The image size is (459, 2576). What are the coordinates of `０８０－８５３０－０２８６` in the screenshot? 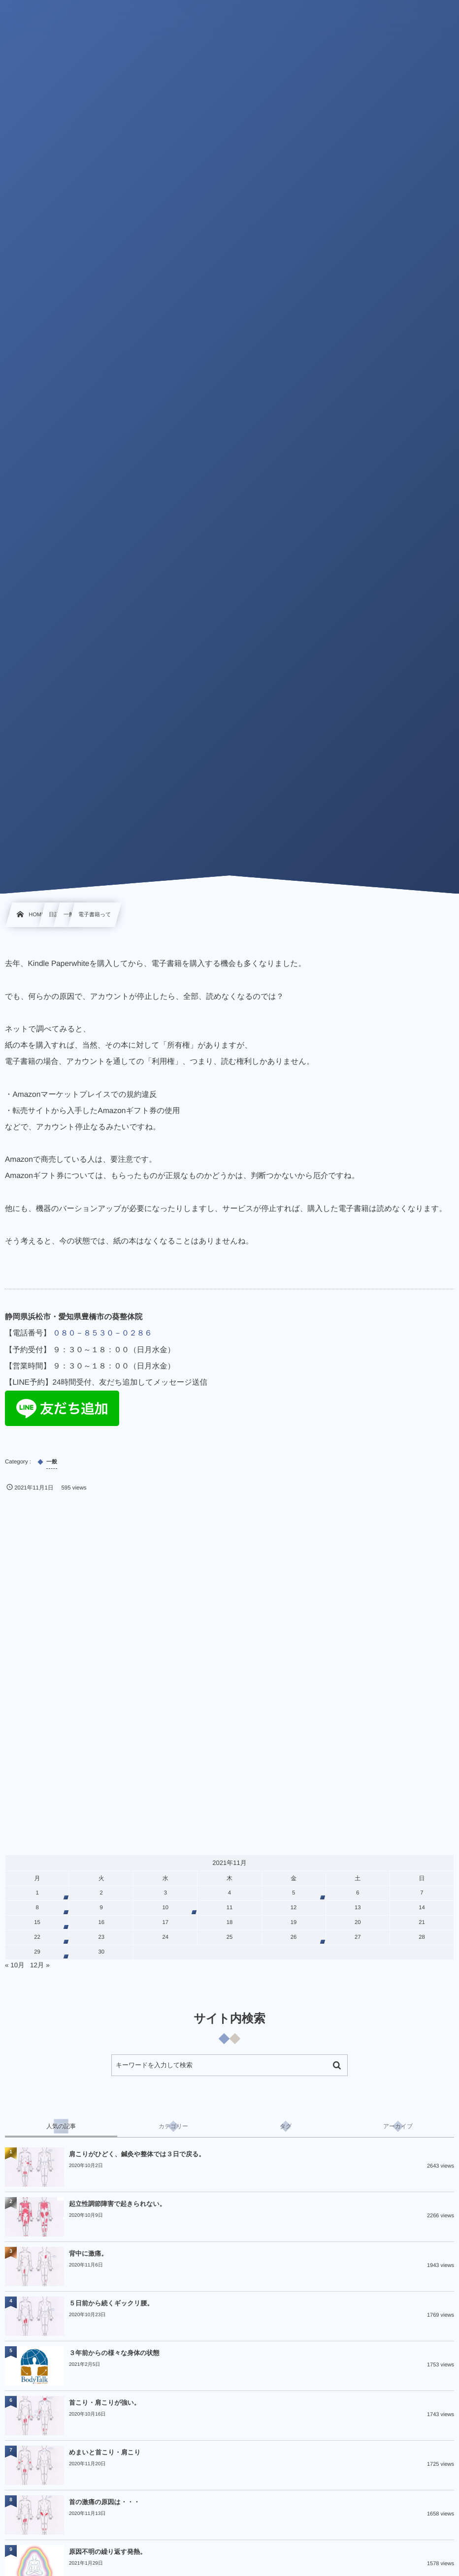 It's located at (102, 1333).